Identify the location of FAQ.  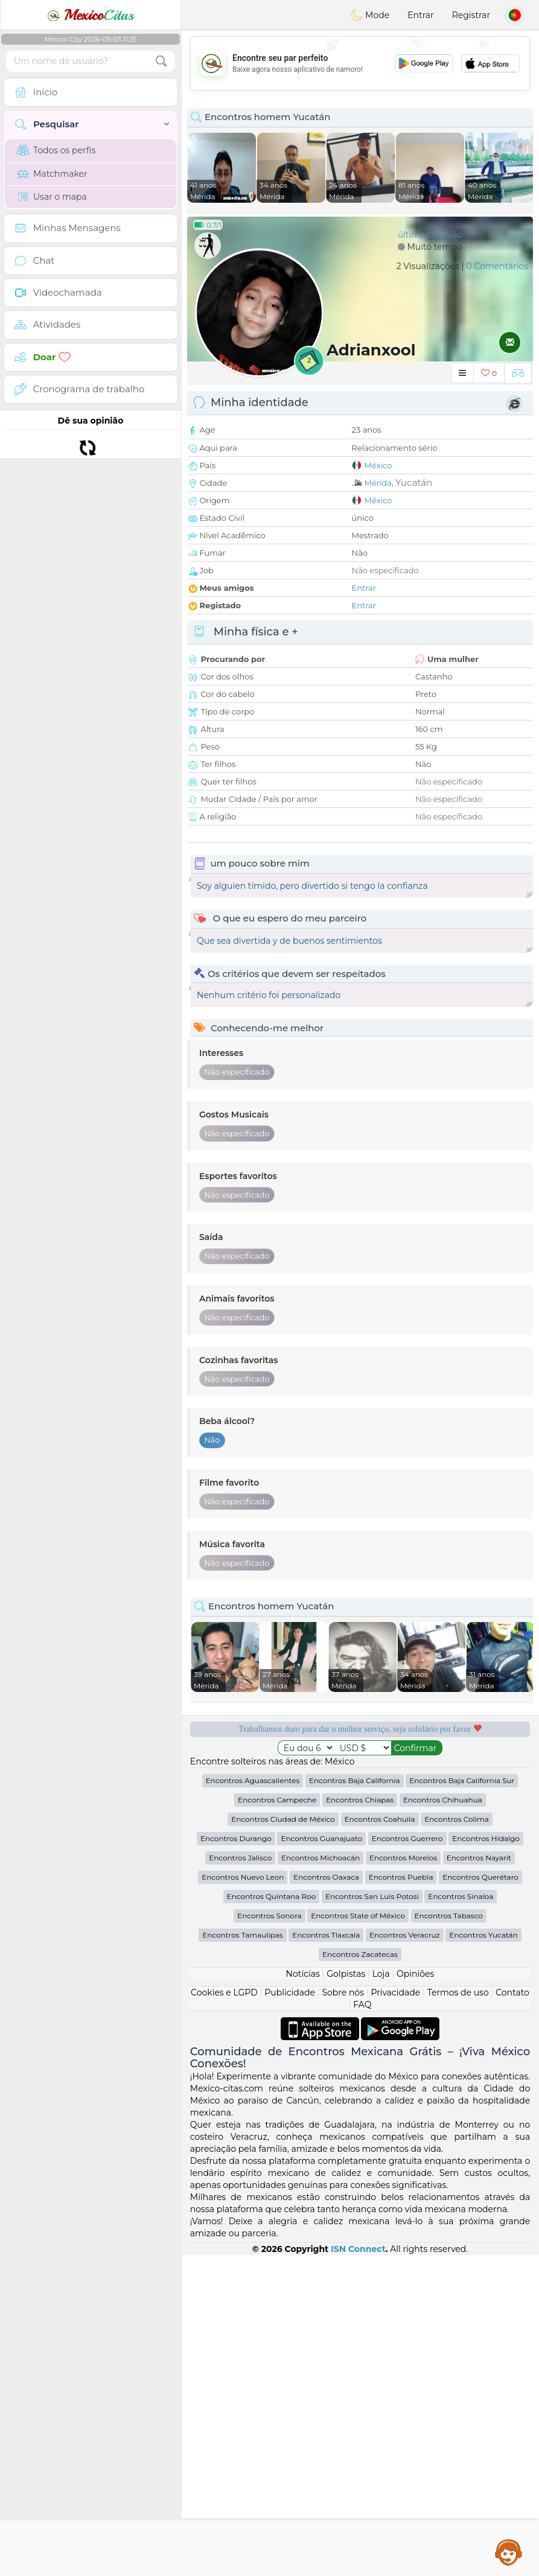
(362, 2325).